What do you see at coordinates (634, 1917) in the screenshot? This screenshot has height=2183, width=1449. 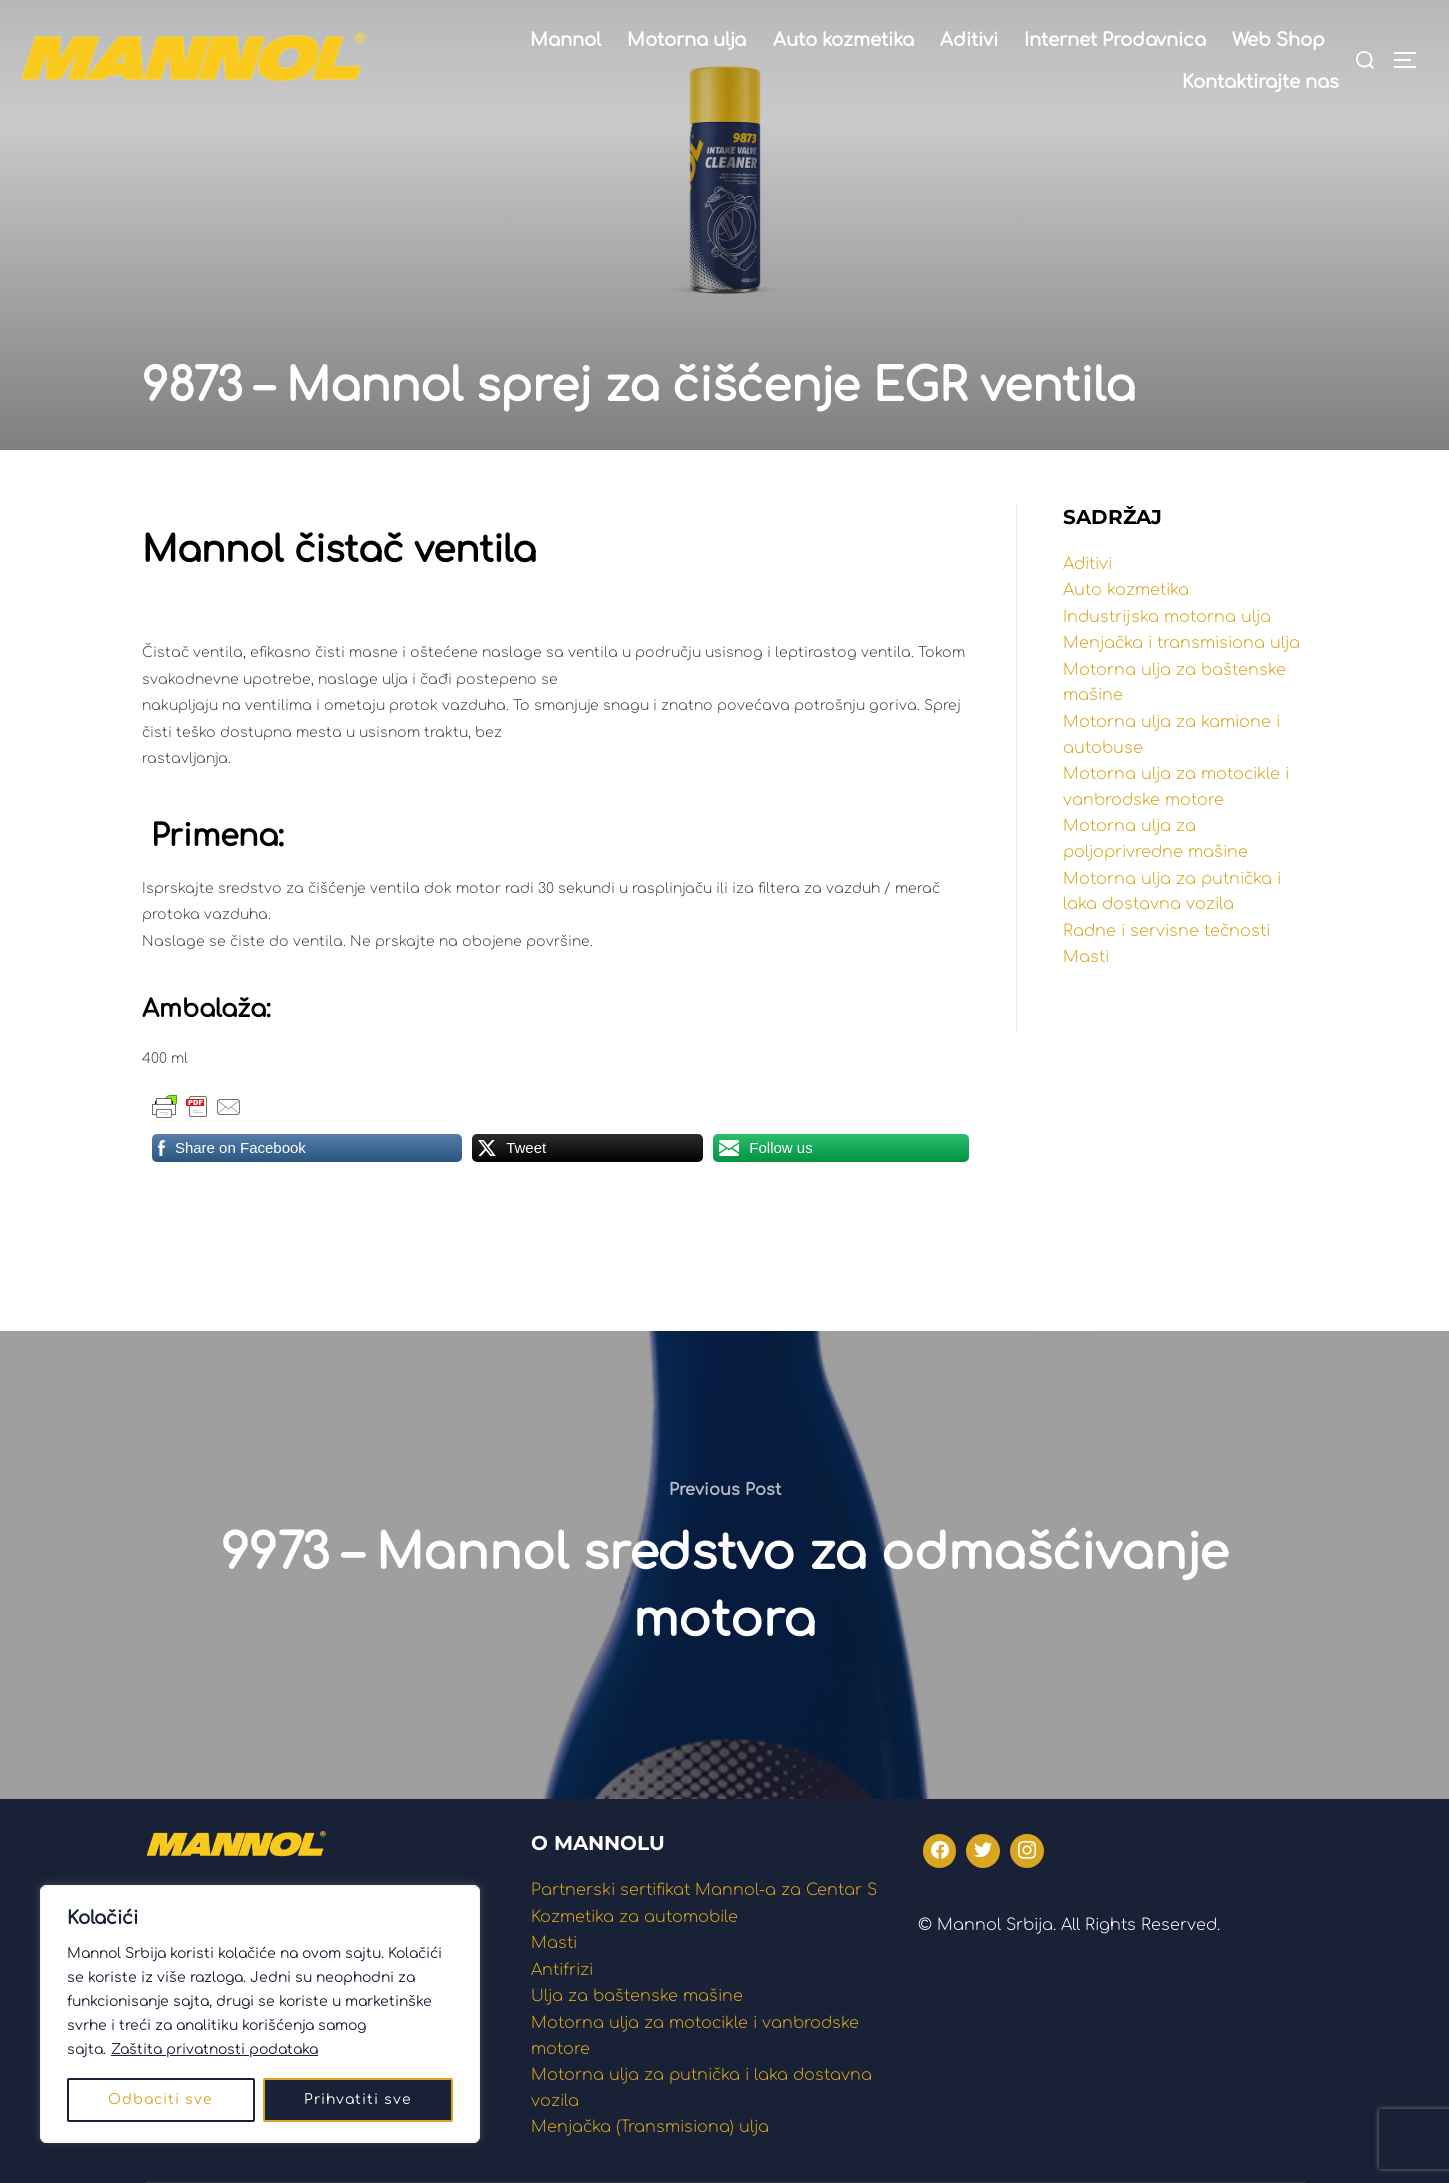 I see `Kozmetika za automobile` at bounding box center [634, 1917].